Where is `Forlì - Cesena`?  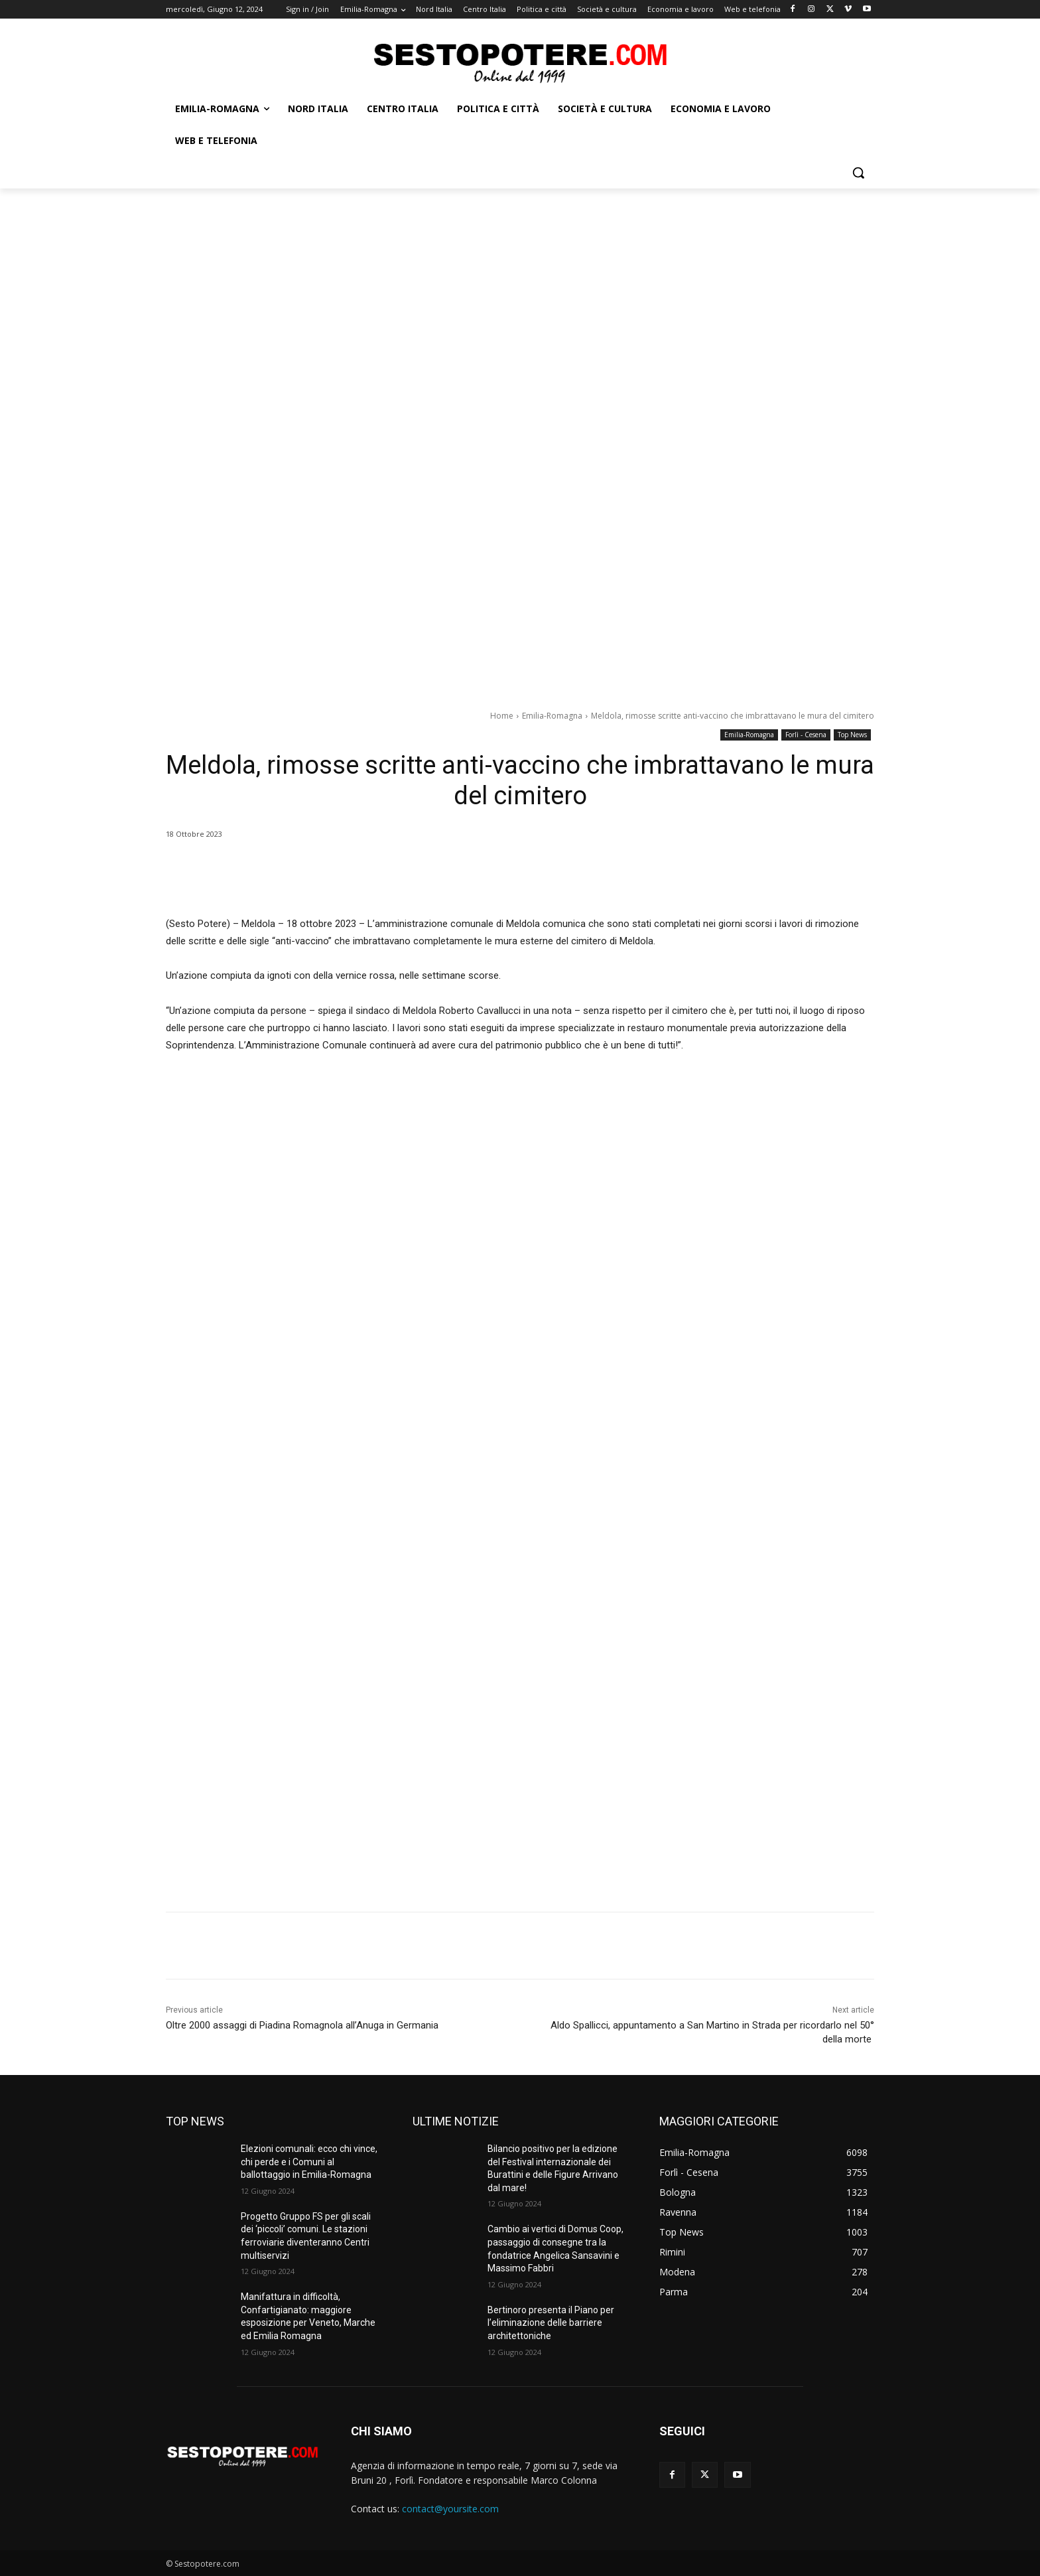
Forlì - Cesena is located at coordinates (805, 735).